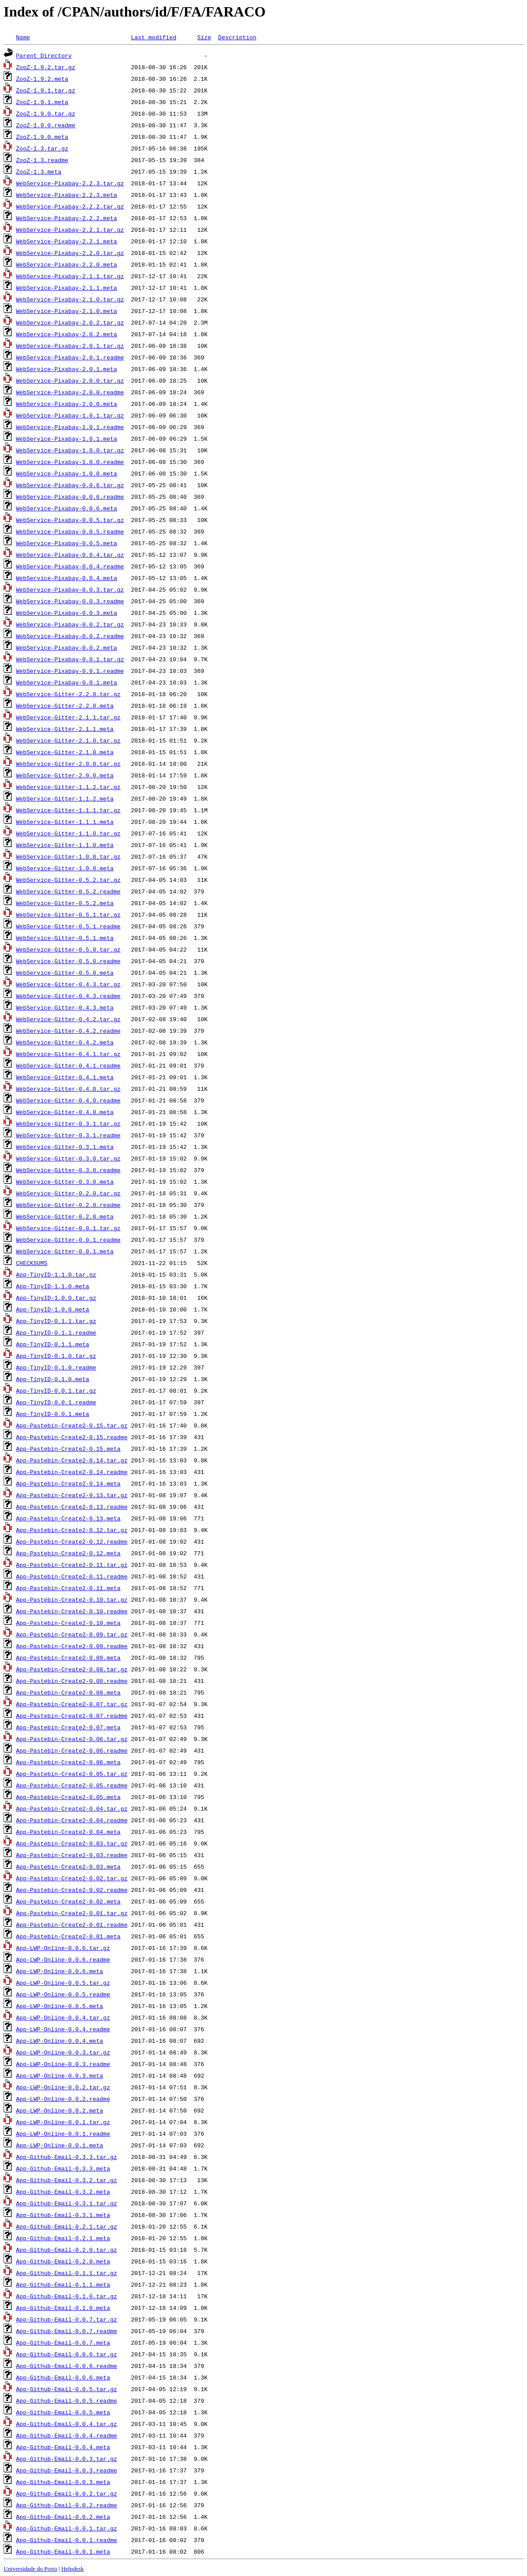 This screenshot has height=2576, width=527. What do you see at coordinates (68, 949) in the screenshot?
I see `WebService-Gitter-0.5.0.tar.gz` at bounding box center [68, 949].